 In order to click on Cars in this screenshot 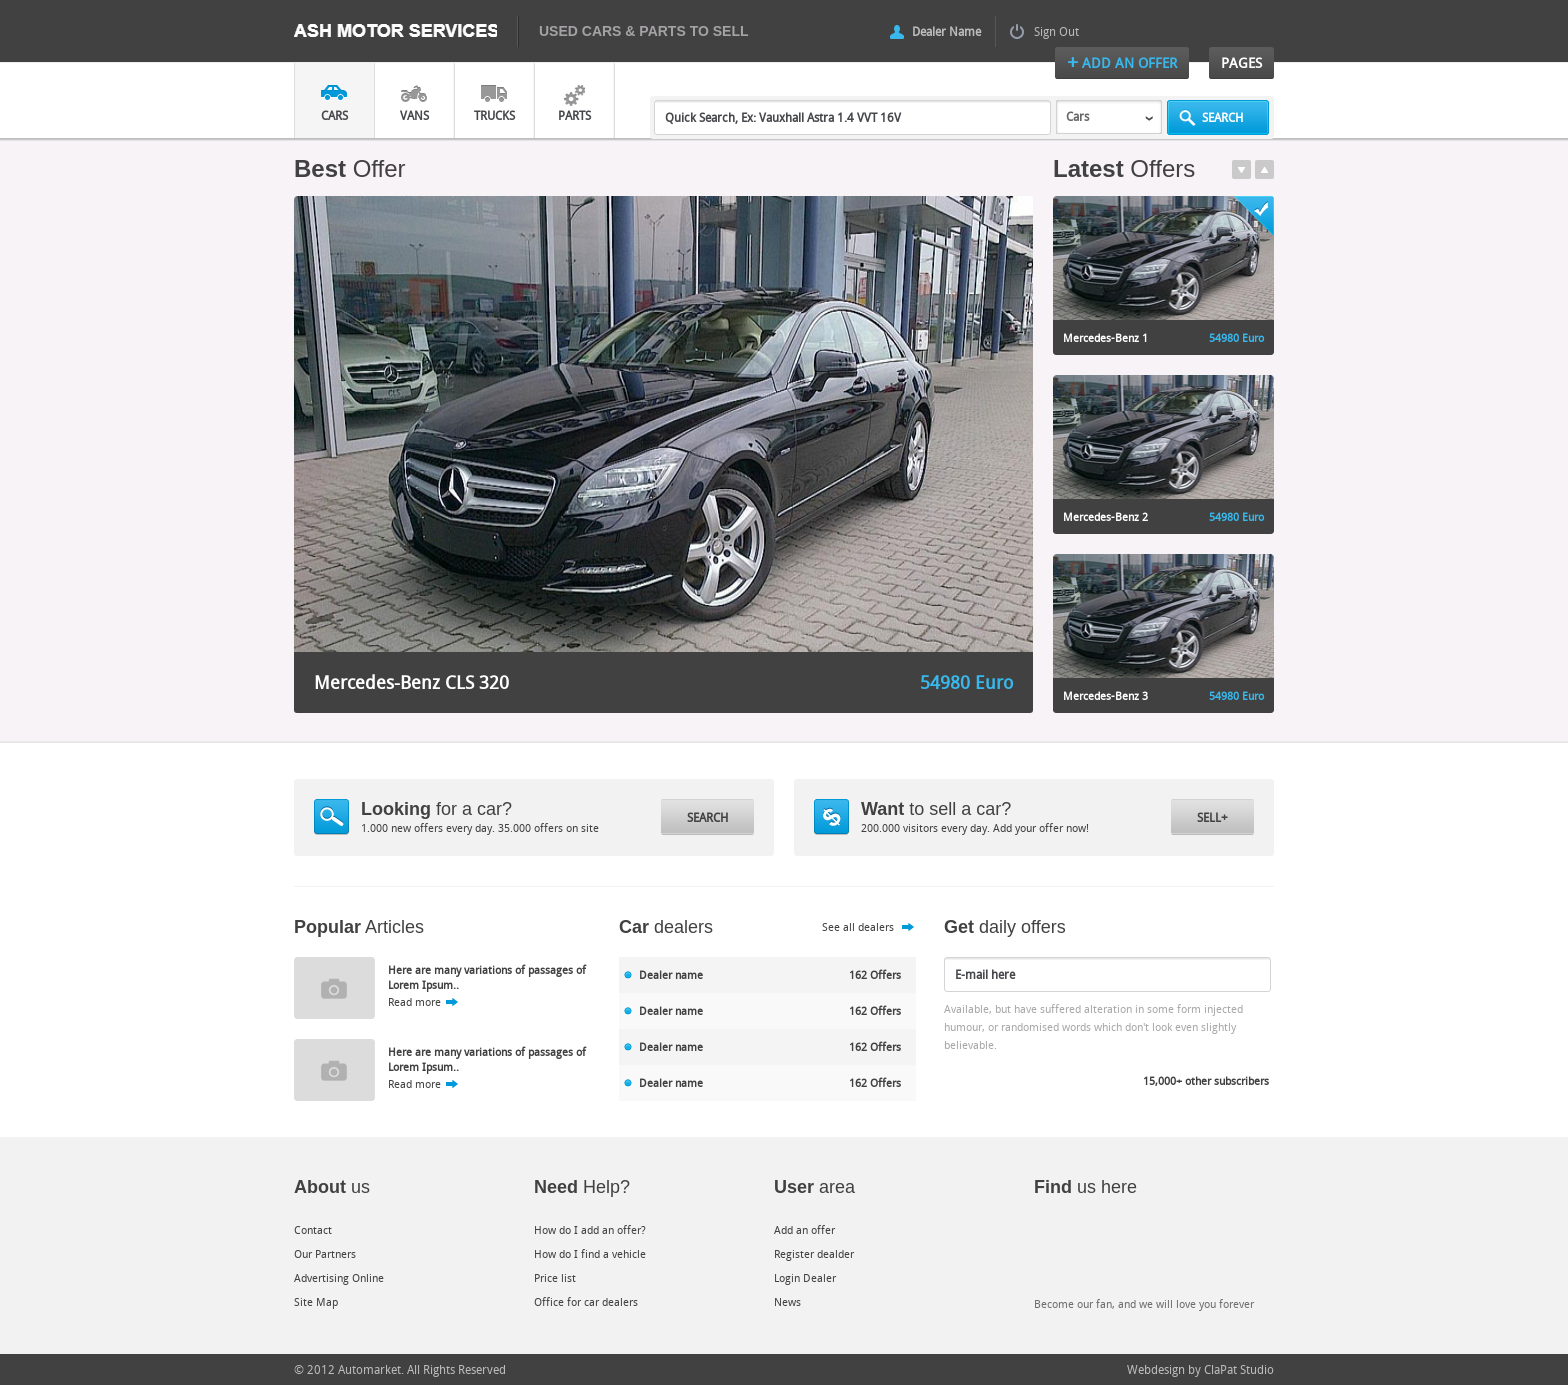, I will do `click(334, 115)`.